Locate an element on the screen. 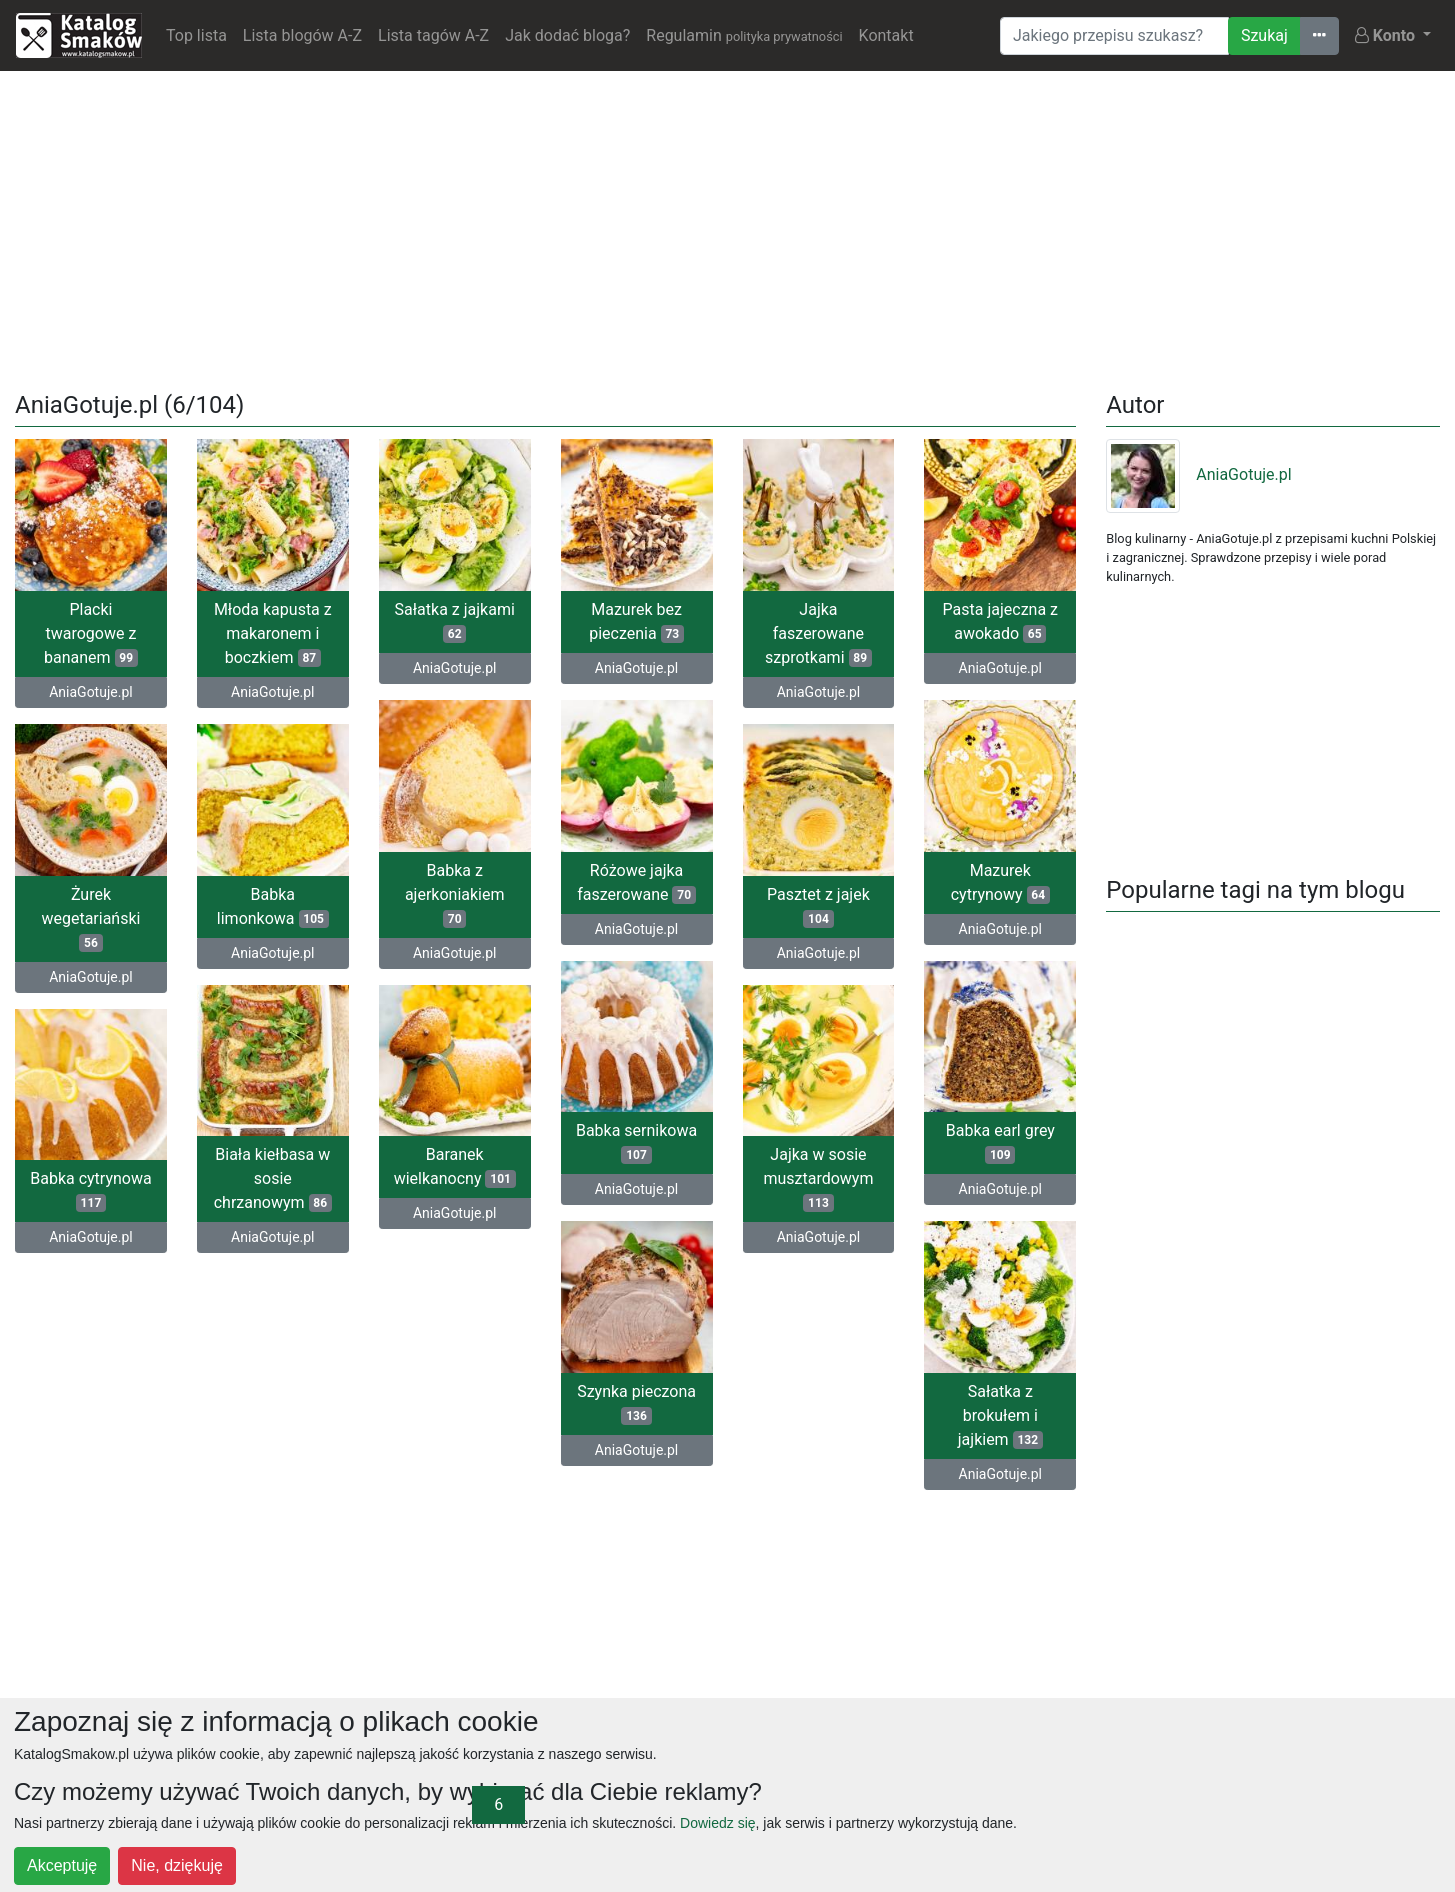  Kontakt is located at coordinates (886, 35).